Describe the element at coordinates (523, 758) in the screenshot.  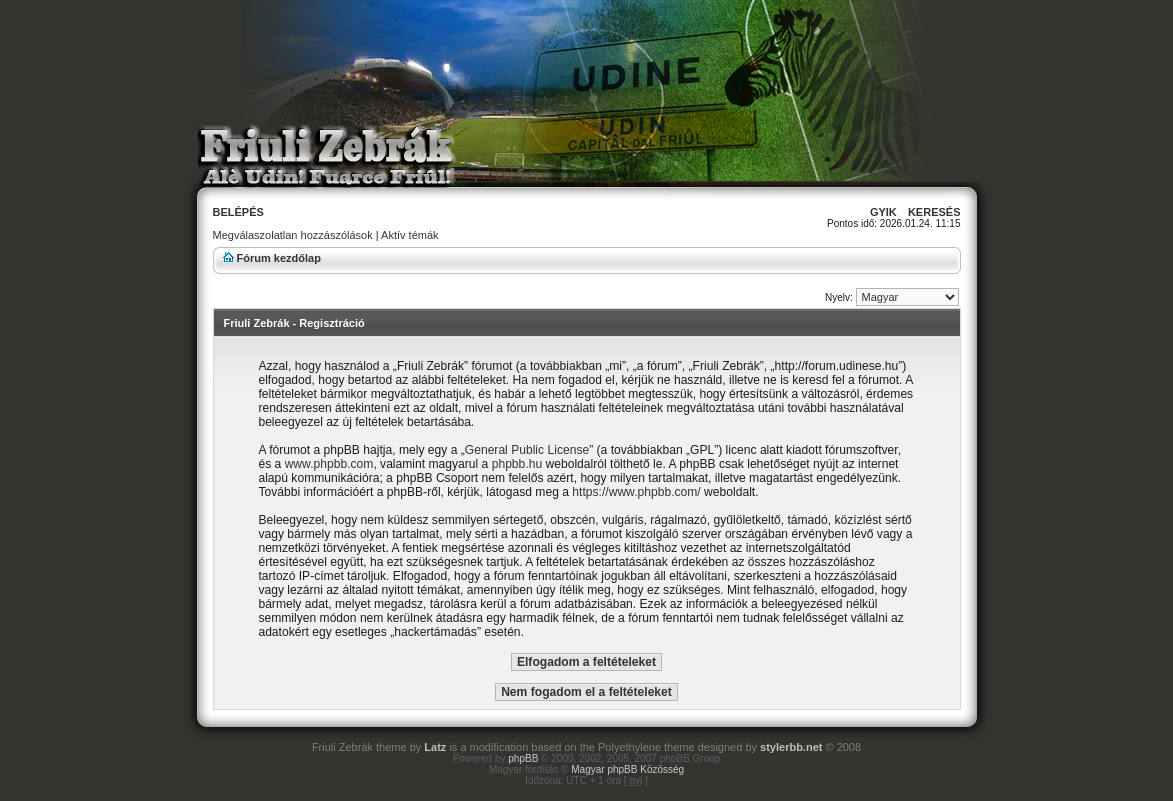
I see `phpBB` at that location.